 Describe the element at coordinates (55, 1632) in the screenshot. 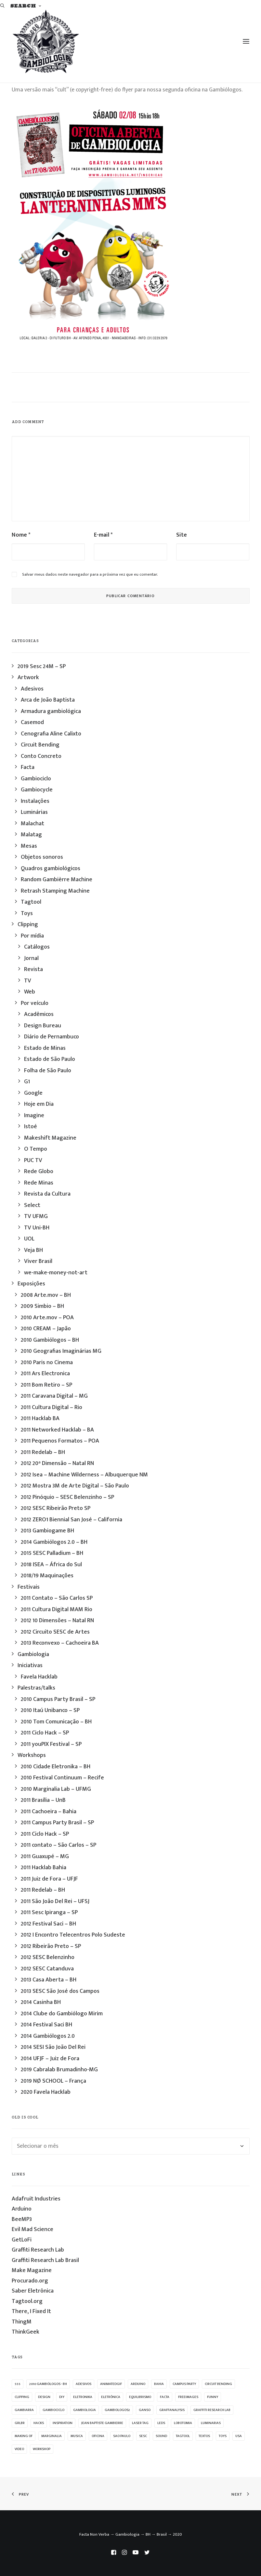

I see `2012 Circuito SESC de Artes` at that location.